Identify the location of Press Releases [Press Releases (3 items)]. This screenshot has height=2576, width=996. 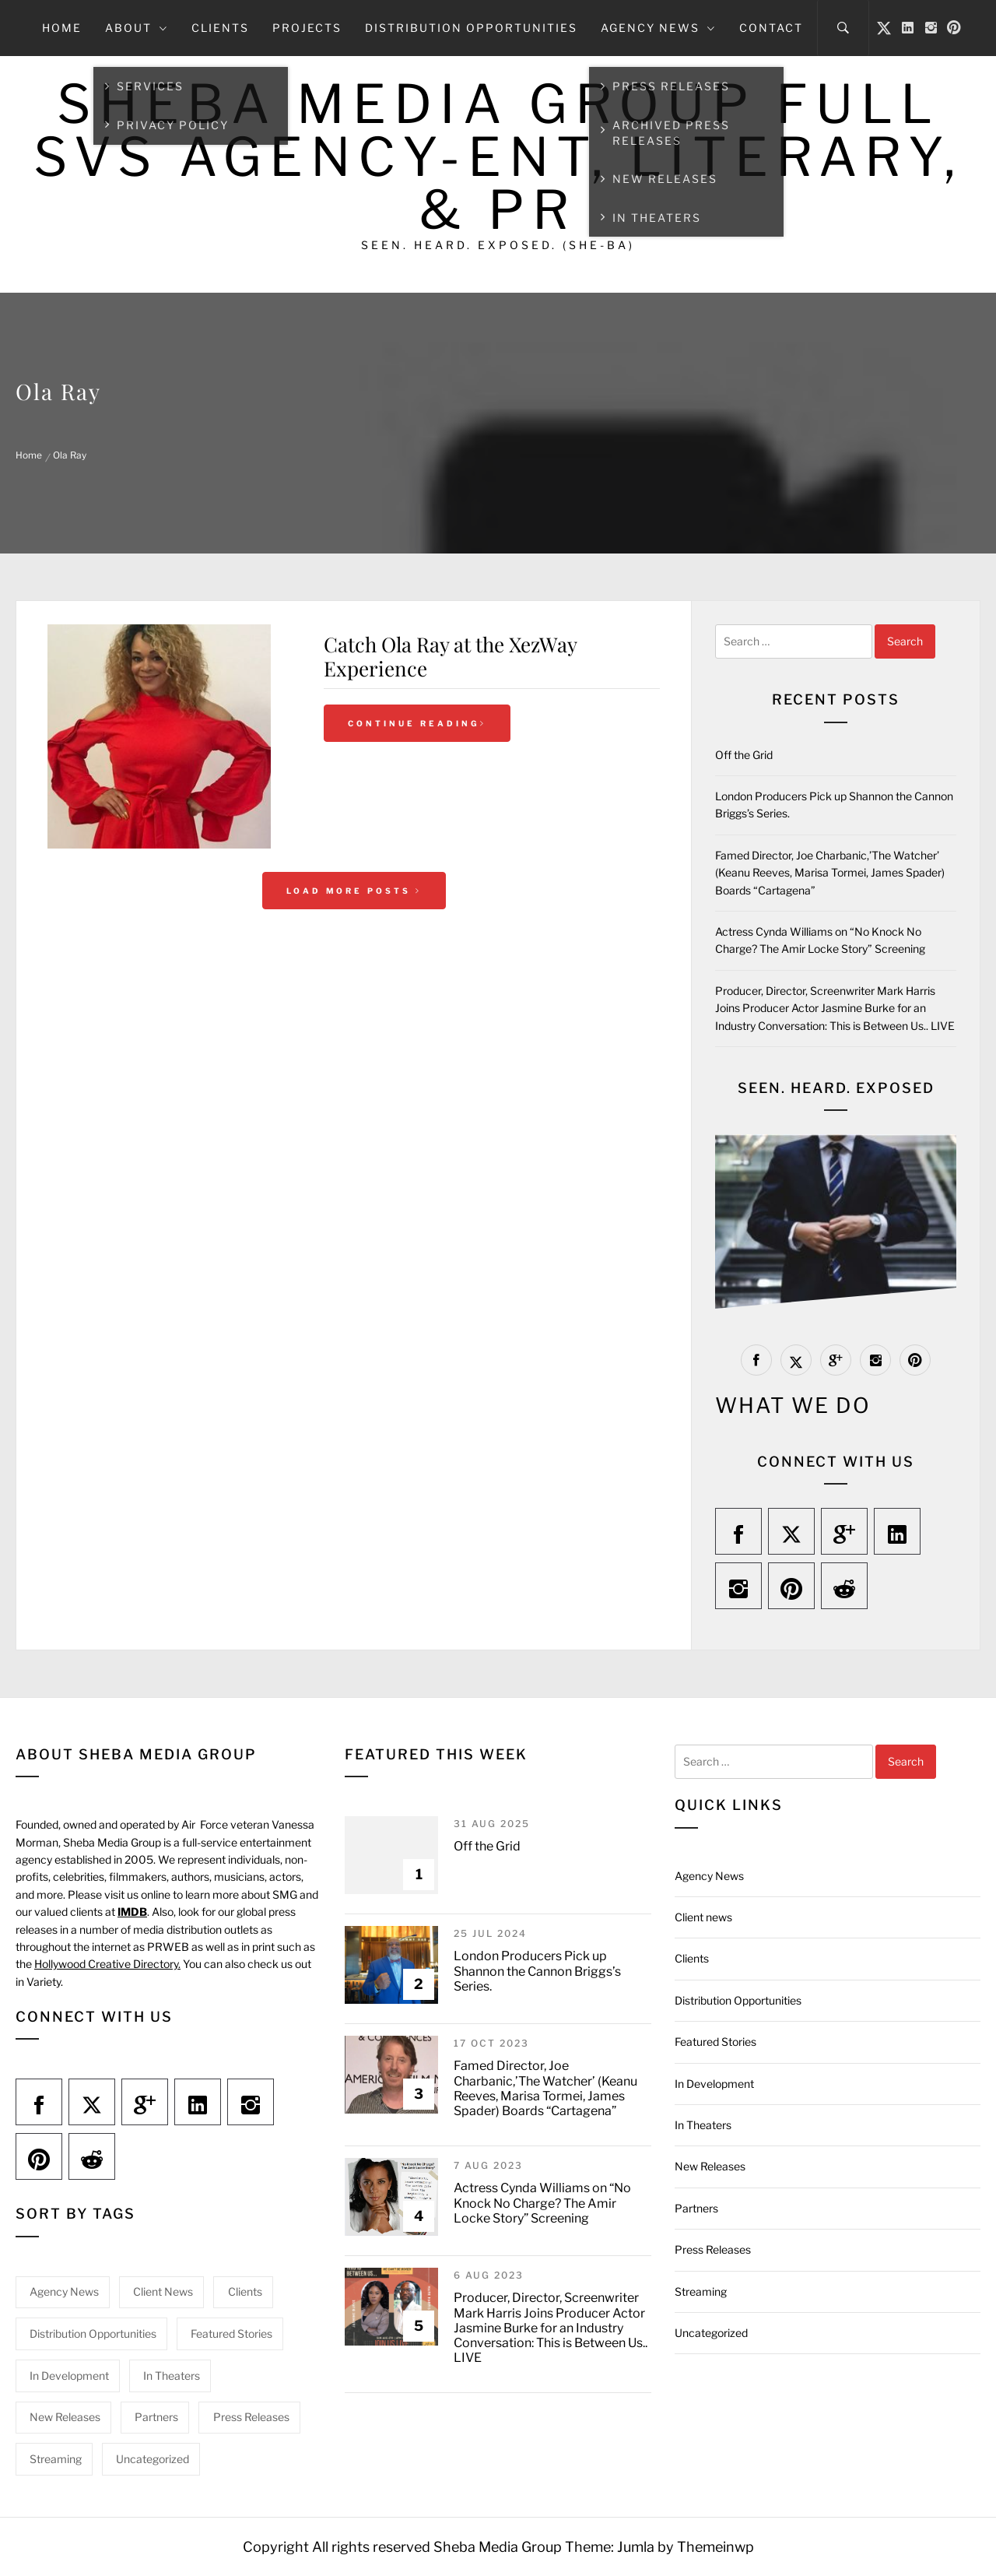
(251, 2416).